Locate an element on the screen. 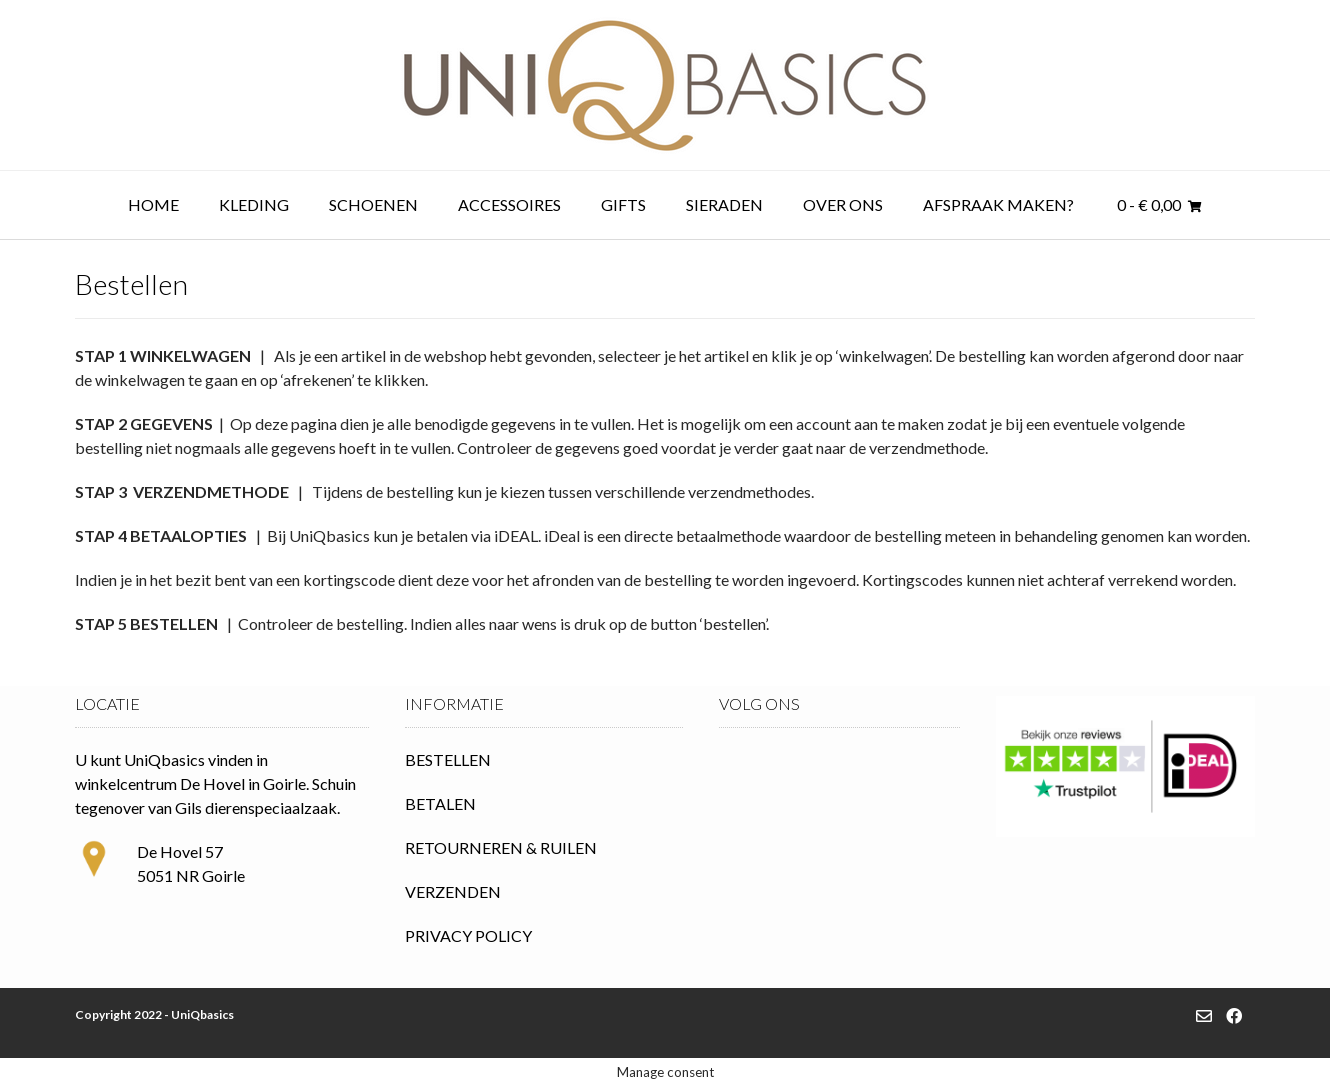 Image resolution: width=1330 pixels, height=1088 pixels. VERZENDEN is located at coordinates (453, 891).